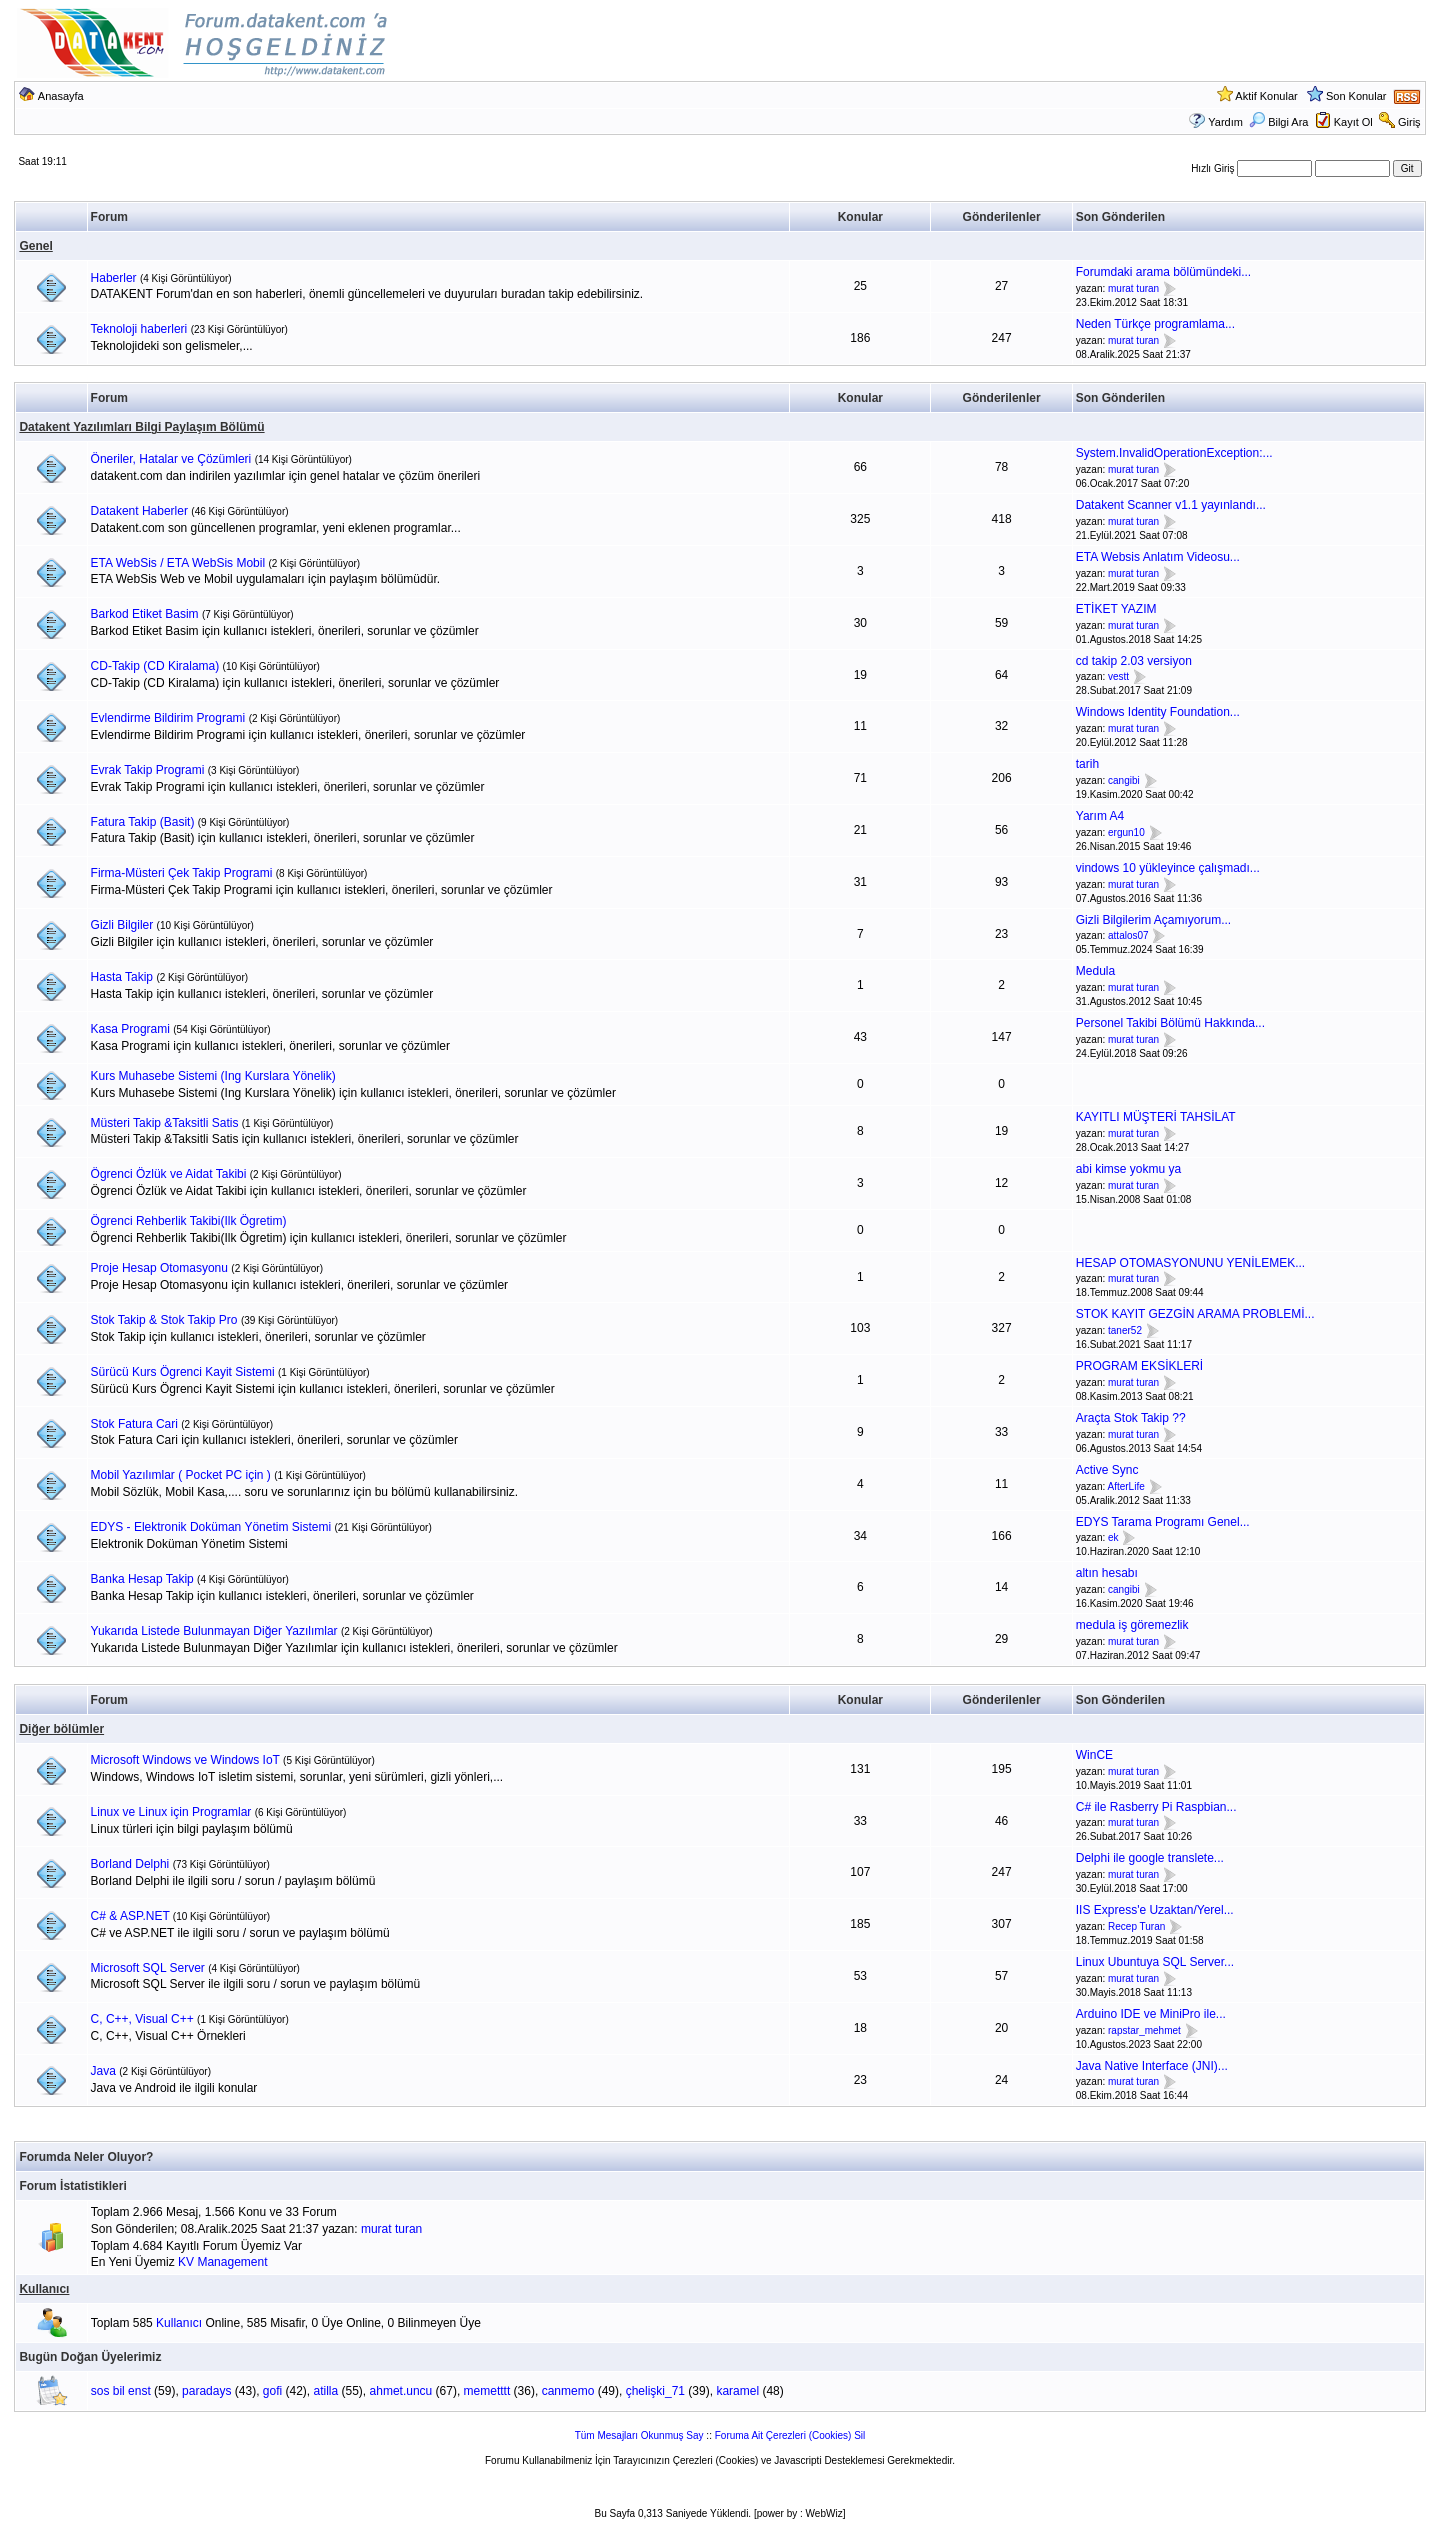  I want to click on Evrak Takip Programi, so click(148, 770).